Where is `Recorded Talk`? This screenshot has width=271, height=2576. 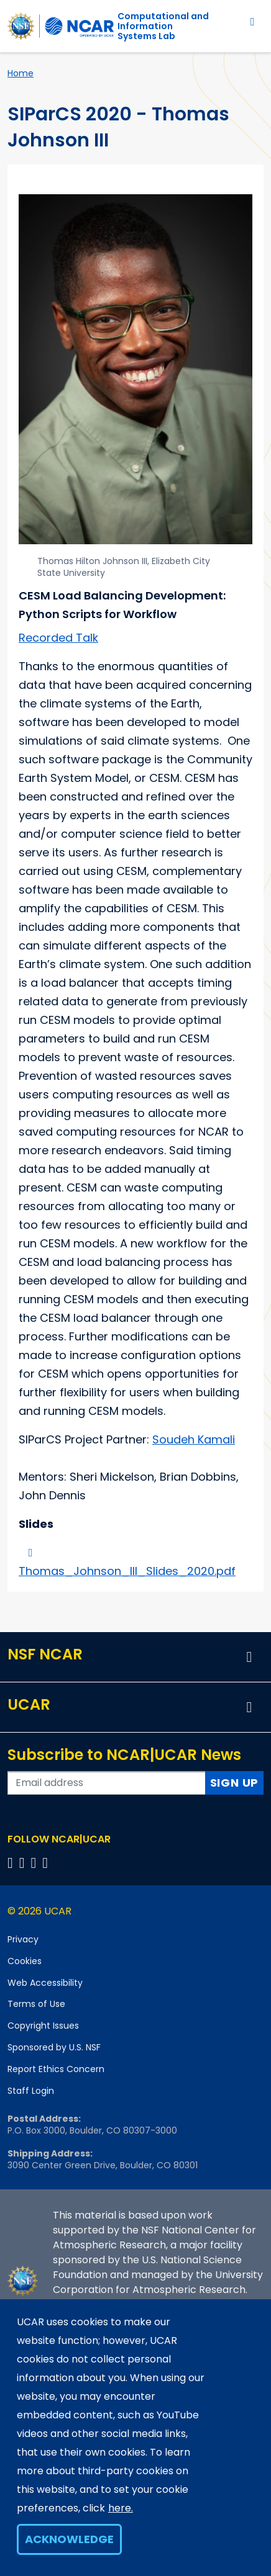 Recorded Talk is located at coordinates (58, 637).